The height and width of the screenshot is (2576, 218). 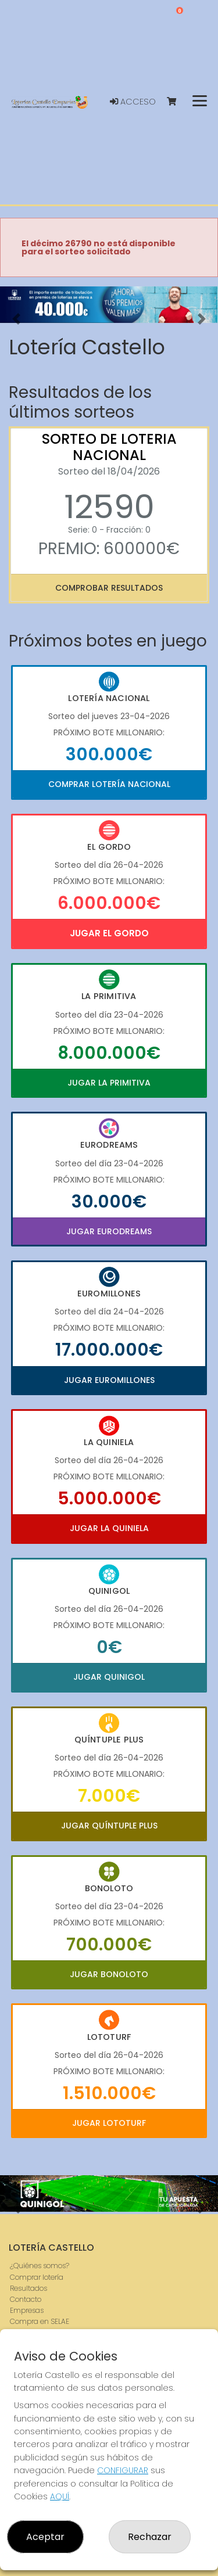 What do you see at coordinates (109, 1082) in the screenshot?
I see `Jugar La Primitiva` at bounding box center [109, 1082].